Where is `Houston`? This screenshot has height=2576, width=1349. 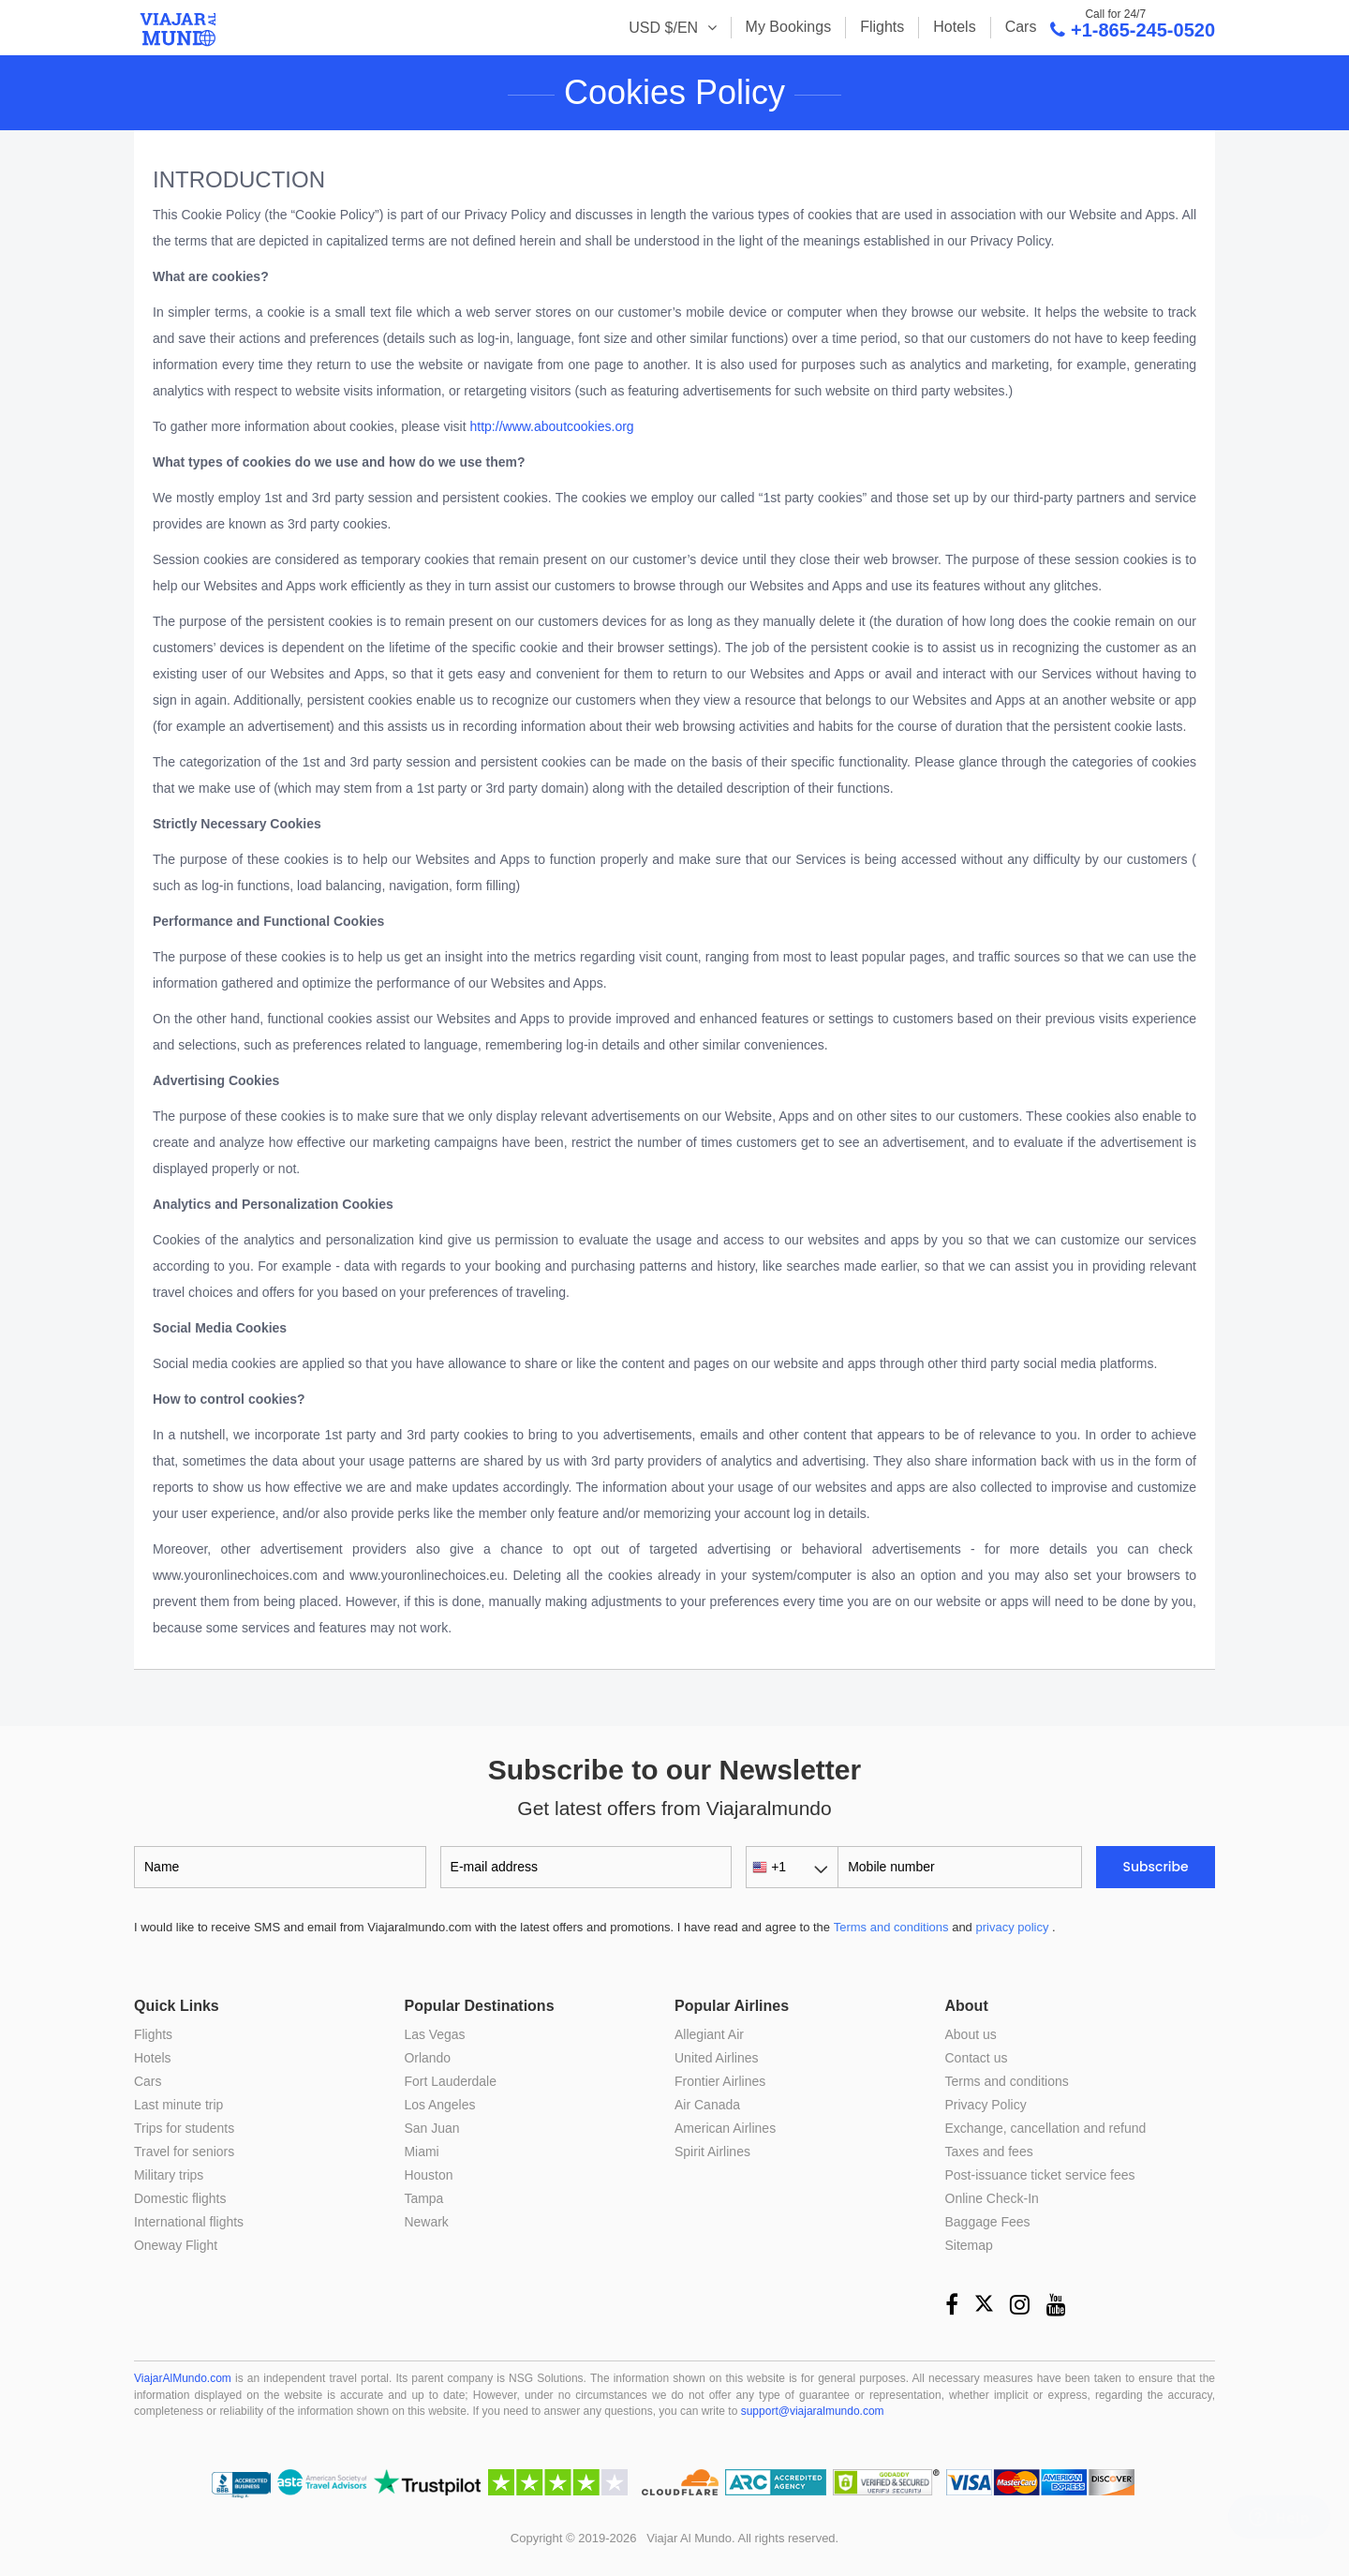 Houston is located at coordinates (429, 2174).